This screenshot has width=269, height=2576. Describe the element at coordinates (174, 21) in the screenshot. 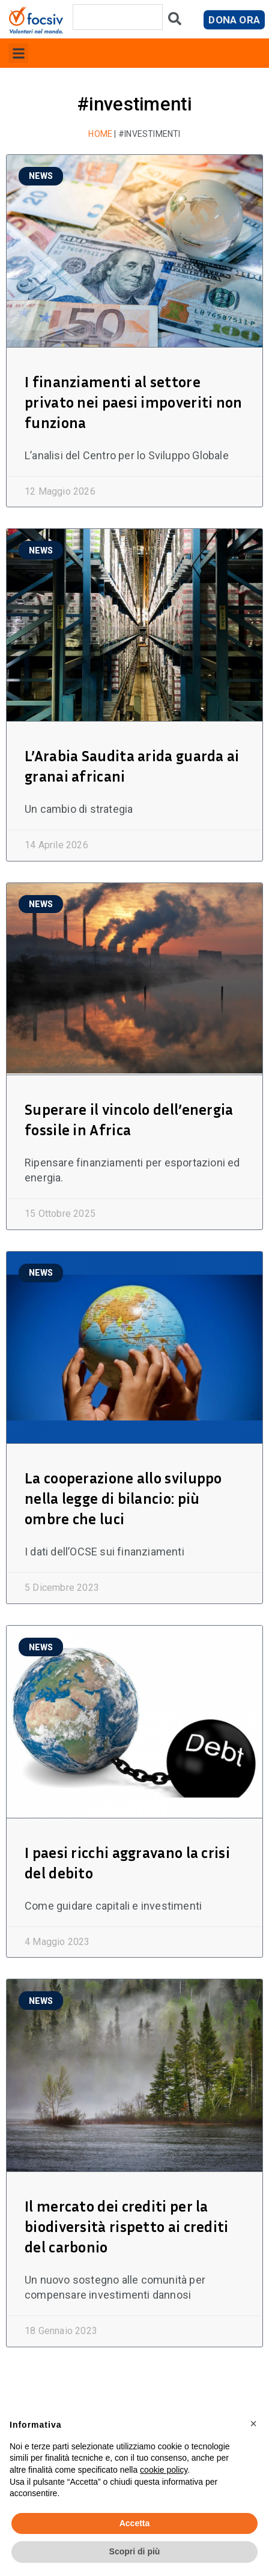

I see `[Cerca]` at that location.